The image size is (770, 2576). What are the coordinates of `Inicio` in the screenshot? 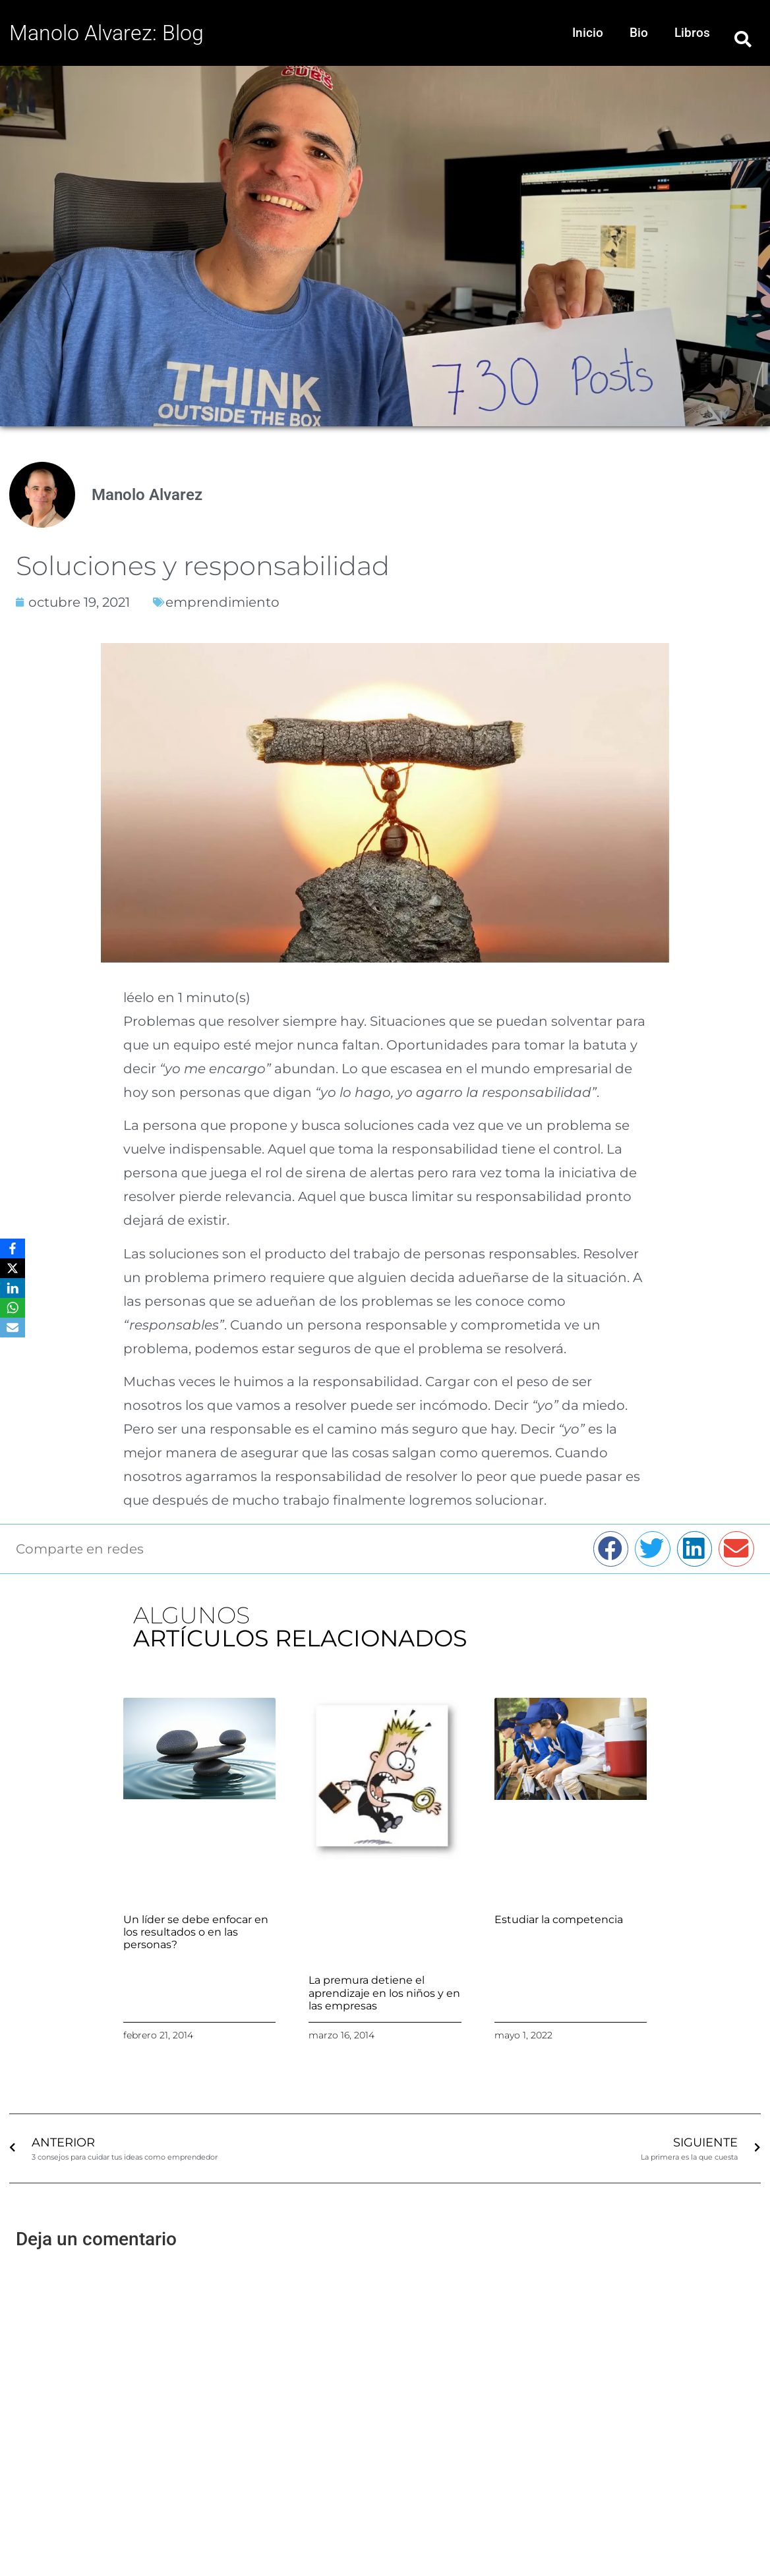 It's located at (587, 32).